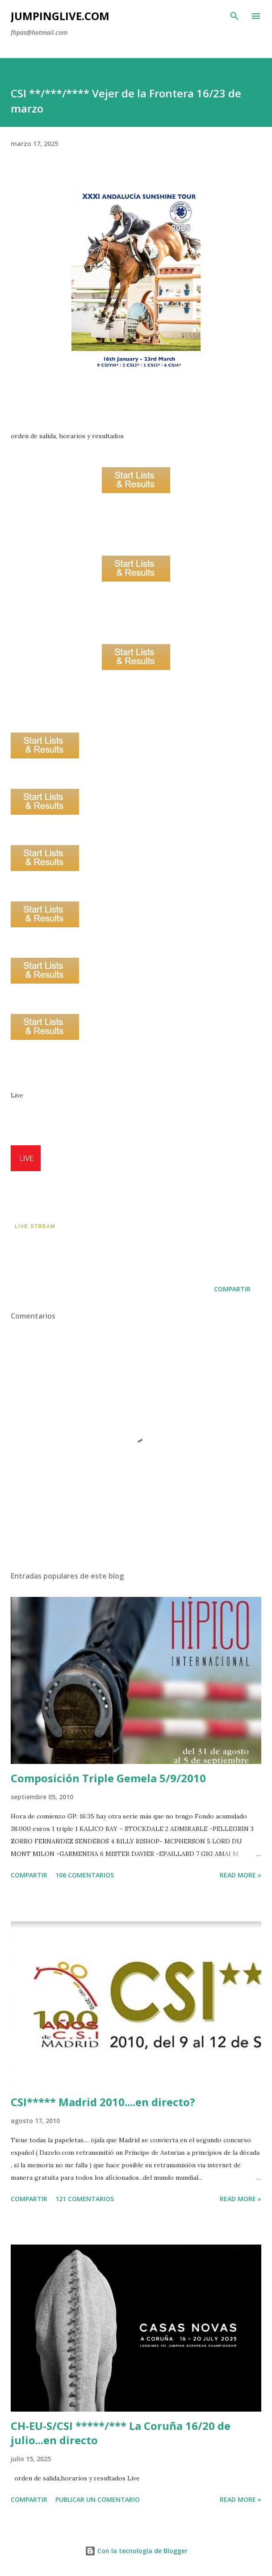 Image resolution: width=272 pixels, height=2576 pixels. Describe the element at coordinates (103, 2101) in the screenshot. I see `CSI***** Madrid 2010....en directo?` at that location.